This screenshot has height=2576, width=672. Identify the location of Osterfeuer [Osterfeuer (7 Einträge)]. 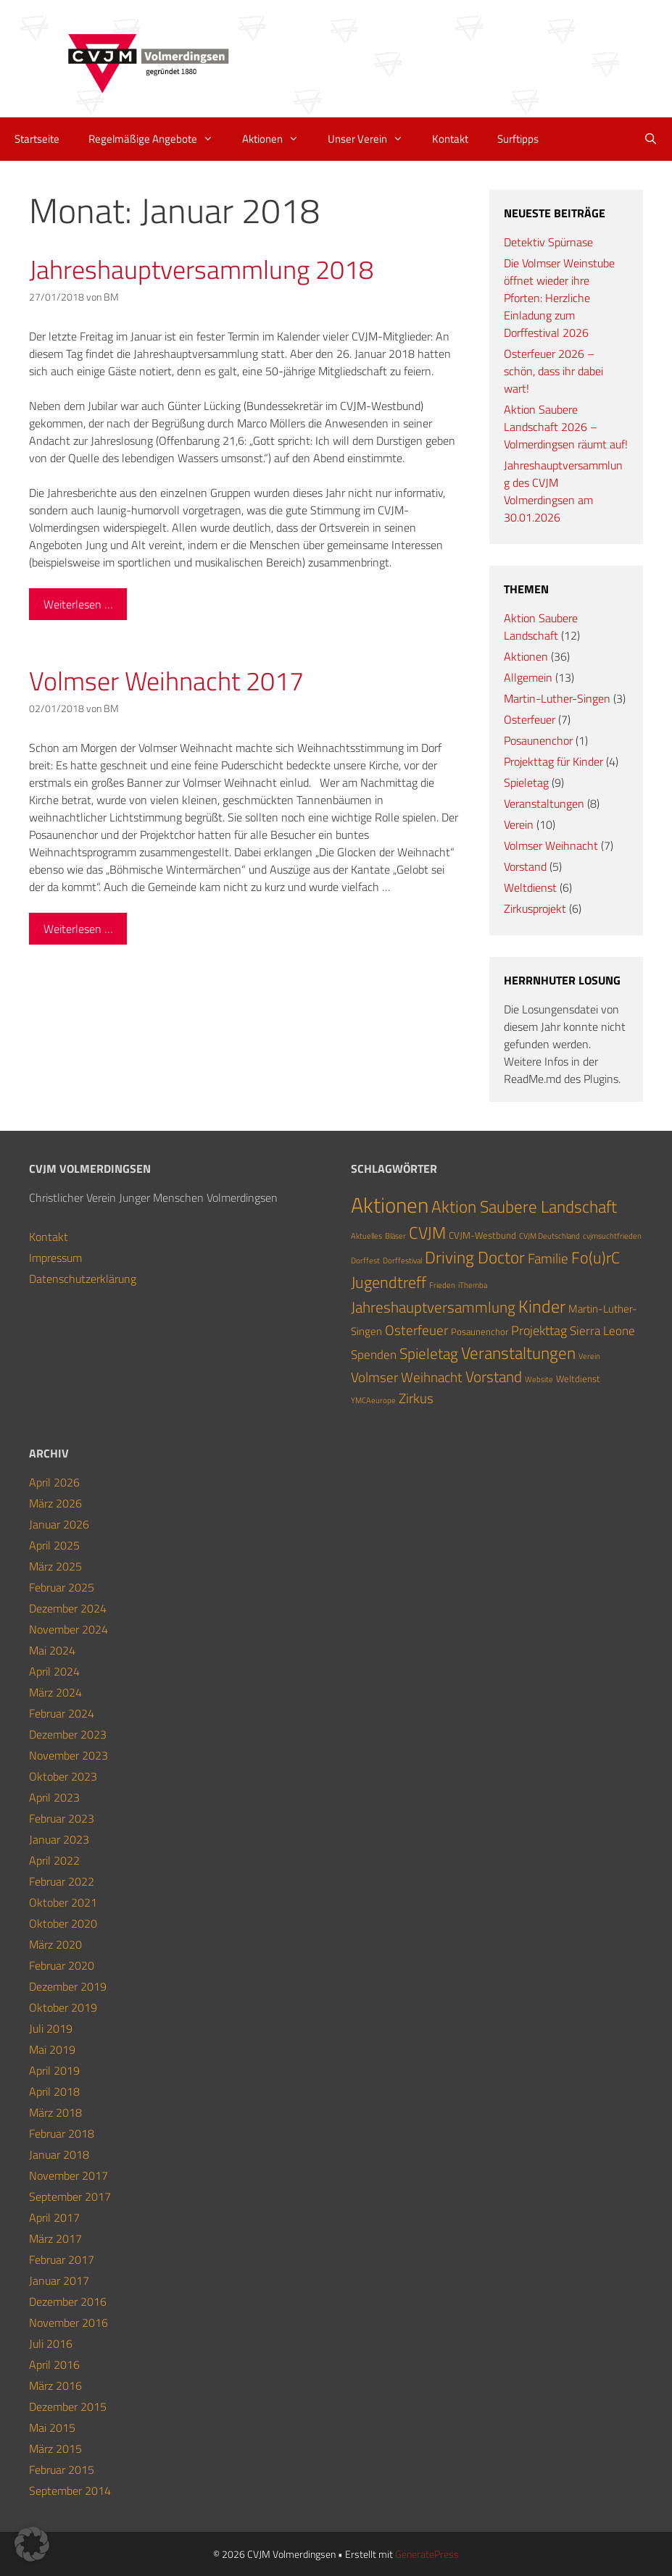
(416, 1330).